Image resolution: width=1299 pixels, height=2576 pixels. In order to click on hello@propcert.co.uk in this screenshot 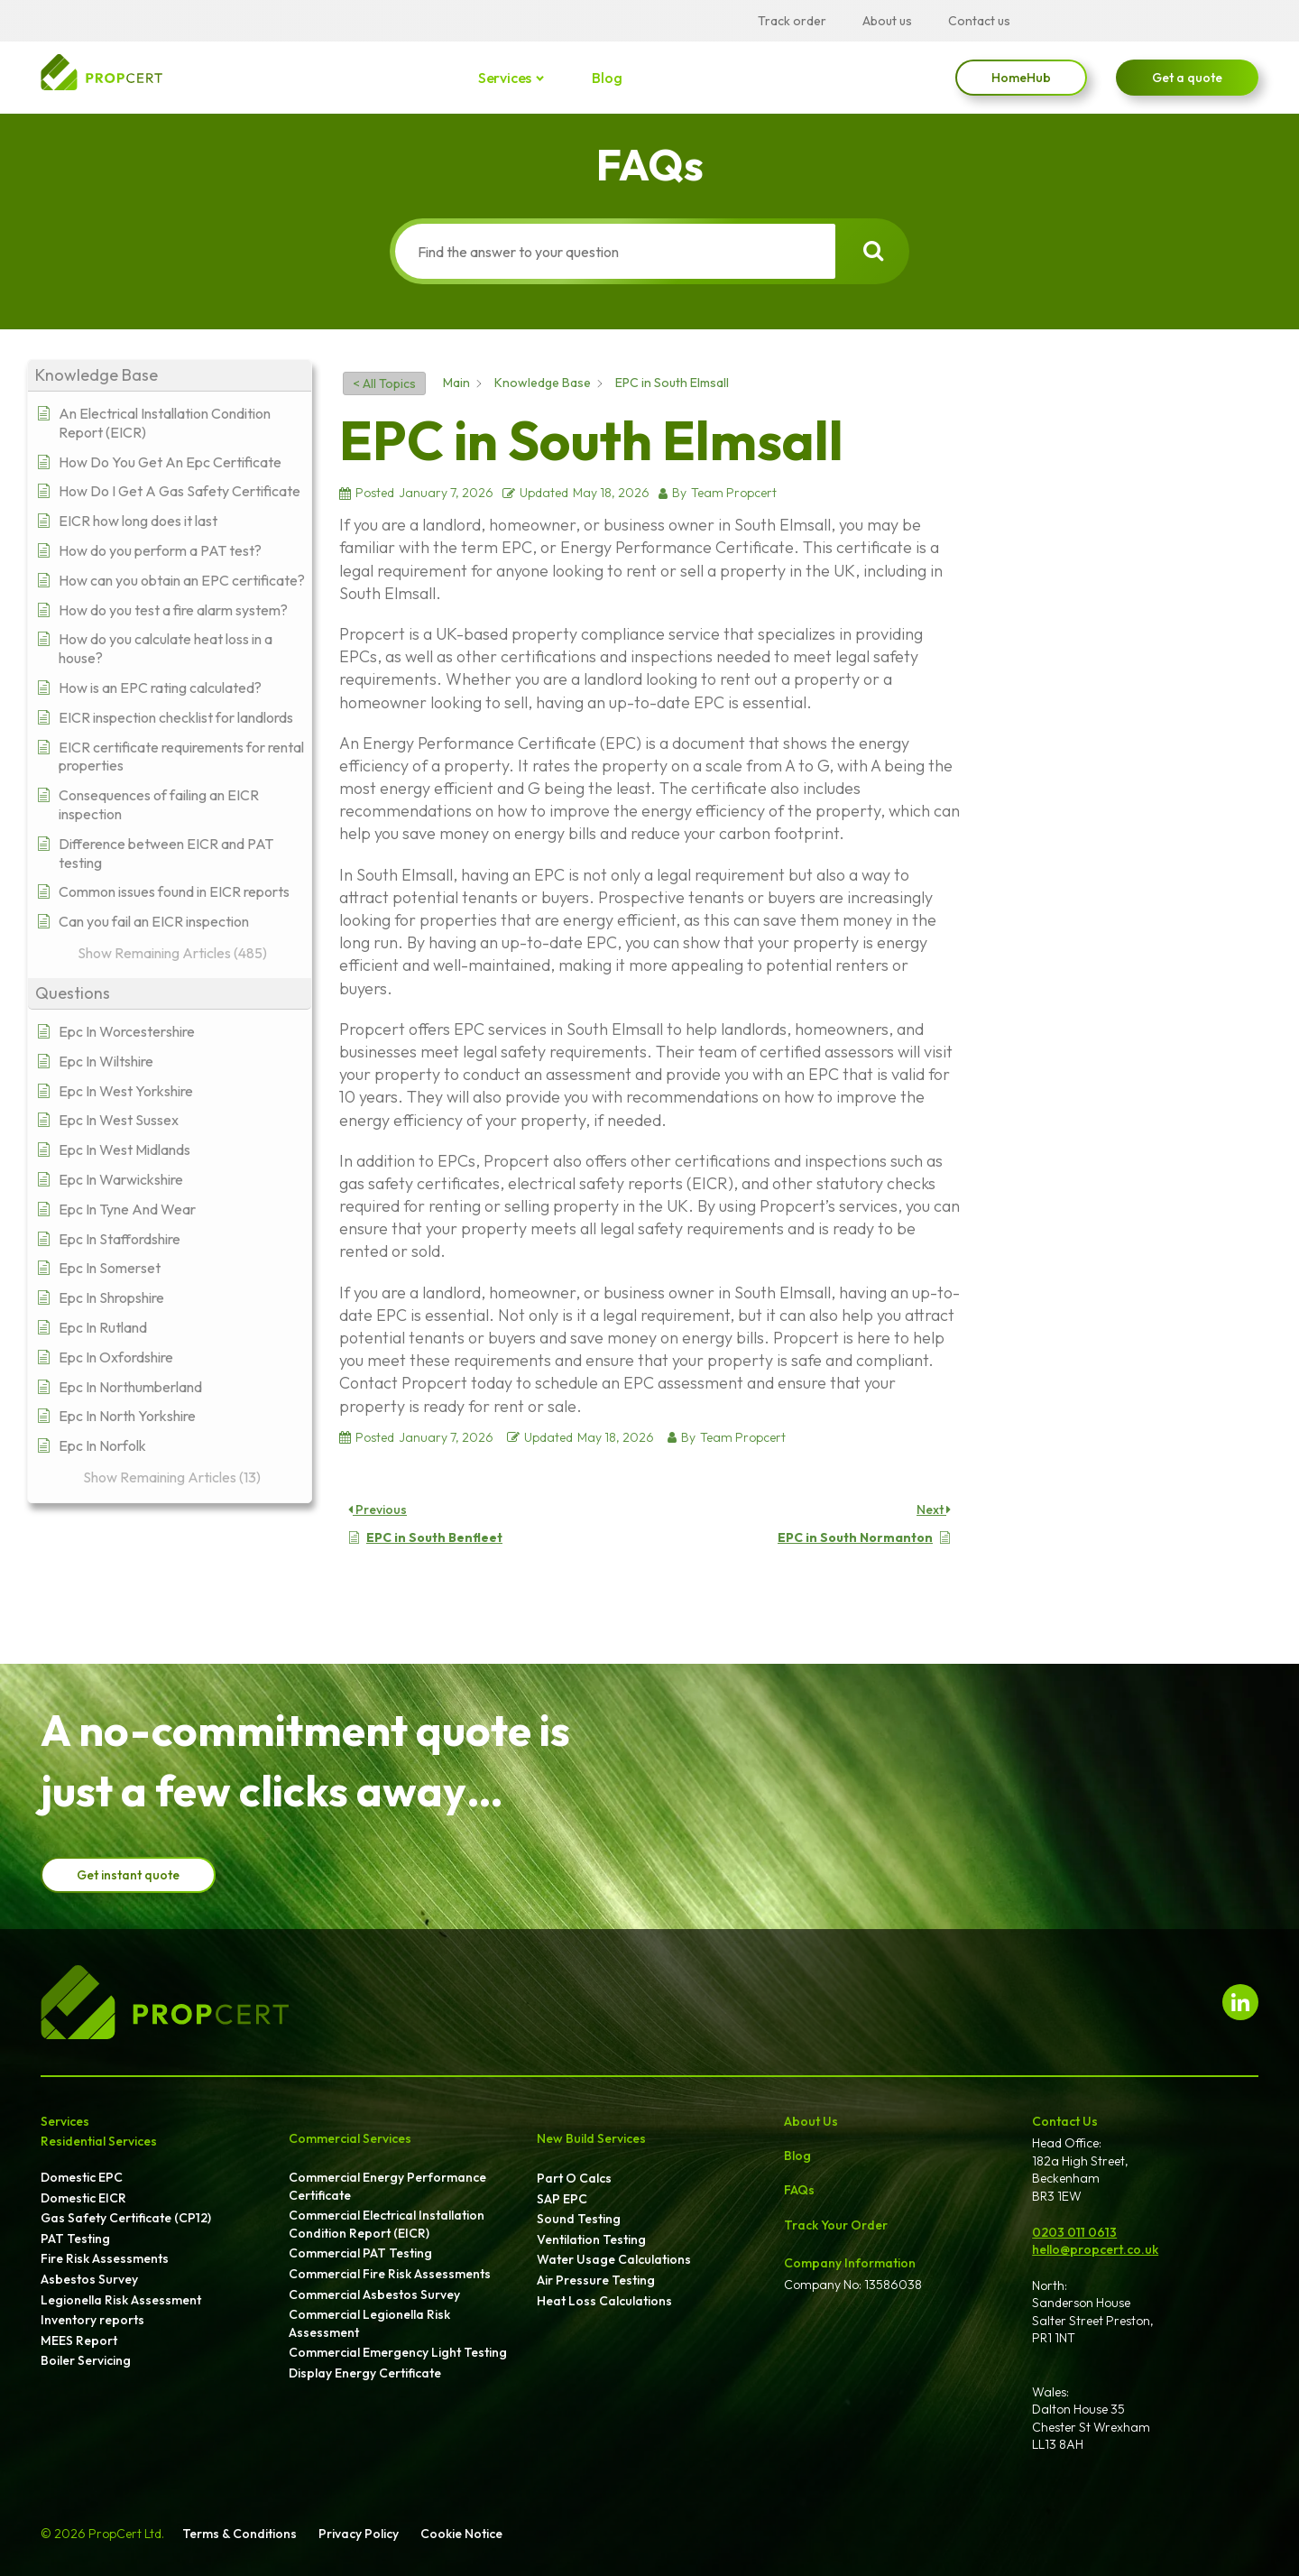, I will do `click(1095, 2249)`.